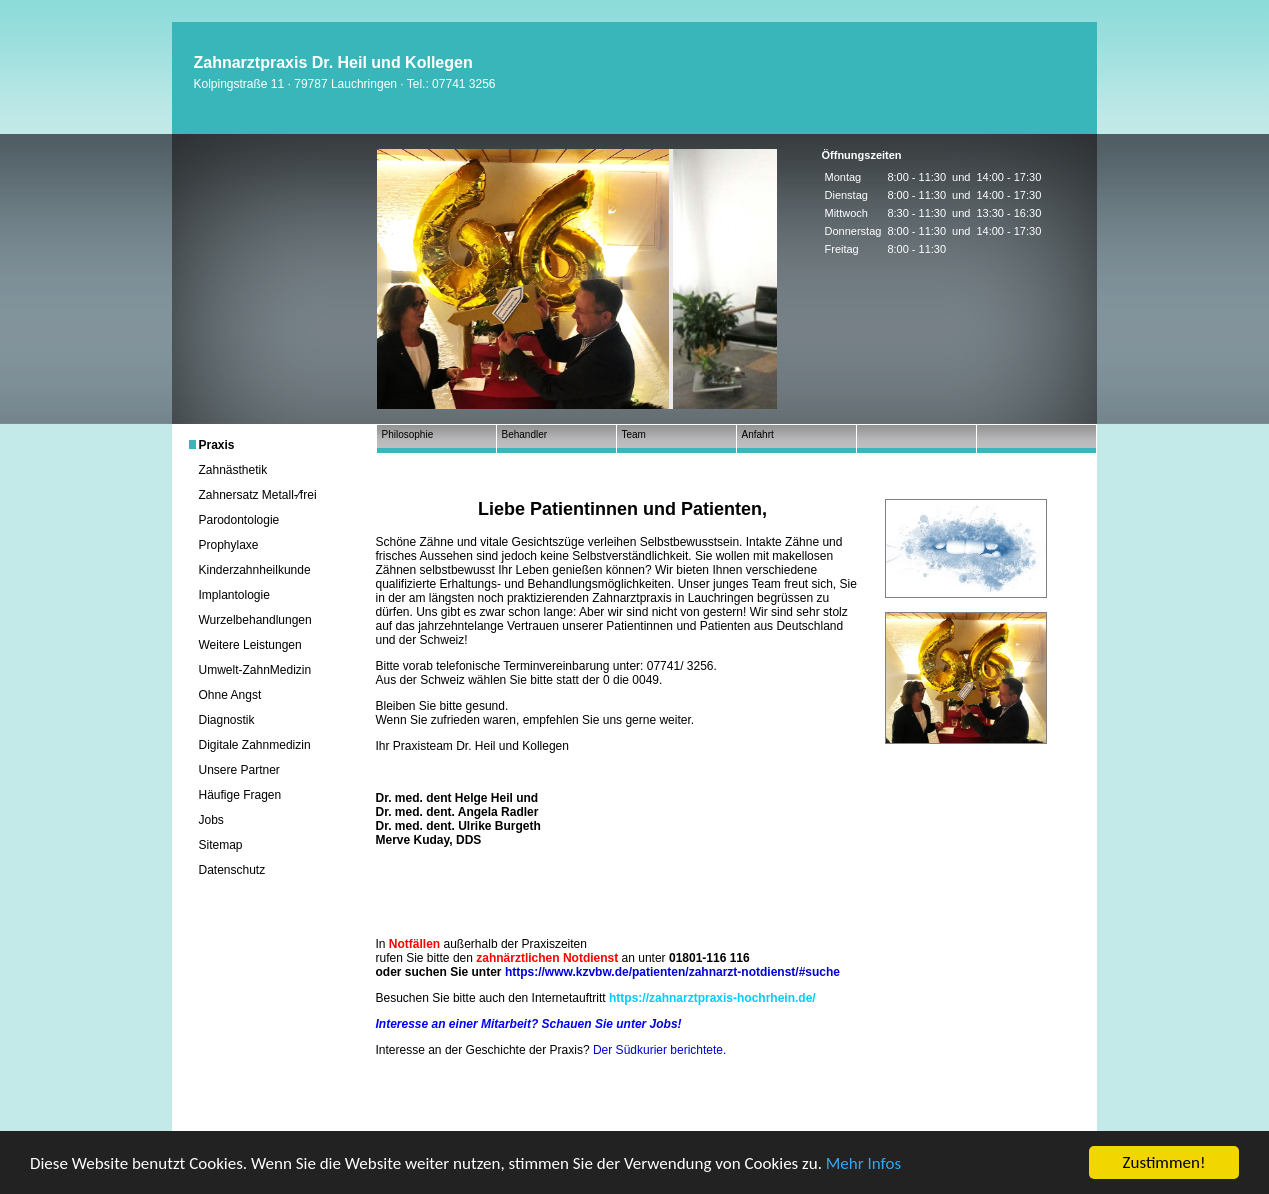  What do you see at coordinates (227, 720) in the screenshot?
I see `Diagnostik` at bounding box center [227, 720].